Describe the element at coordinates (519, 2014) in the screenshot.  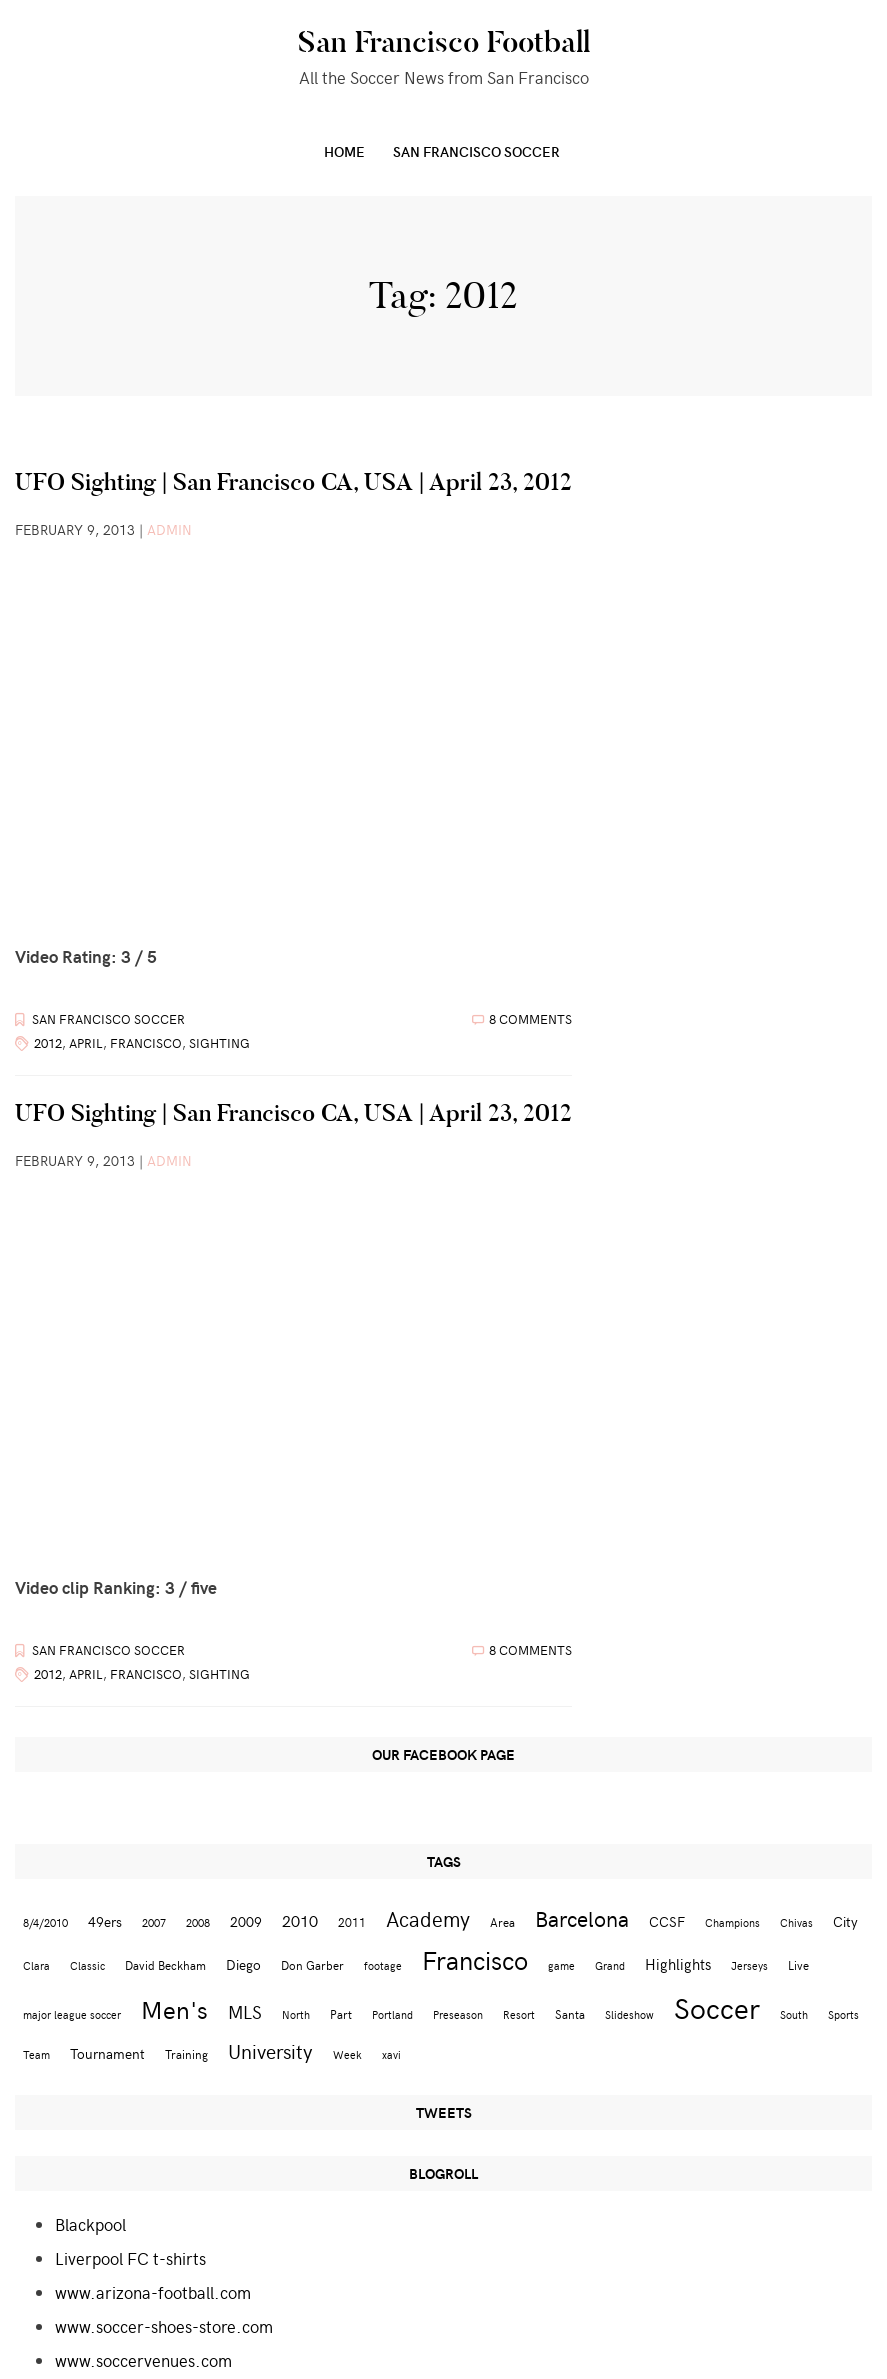
I see `Resort [Resort (2 items)]` at that location.